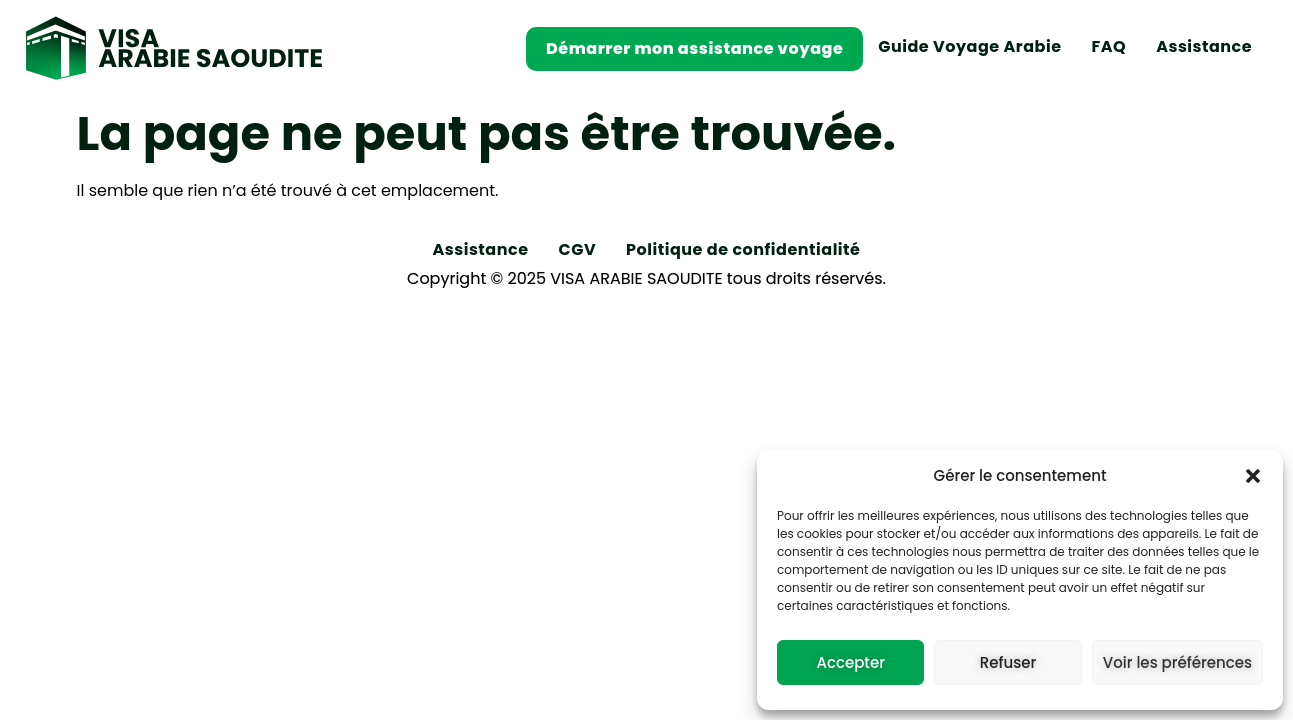 This screenshot has height=720, width=1293. What do you see at coordinates (1204, 46) in the screenshot?
I see `Assistance` at bounding box center [1204, 46].